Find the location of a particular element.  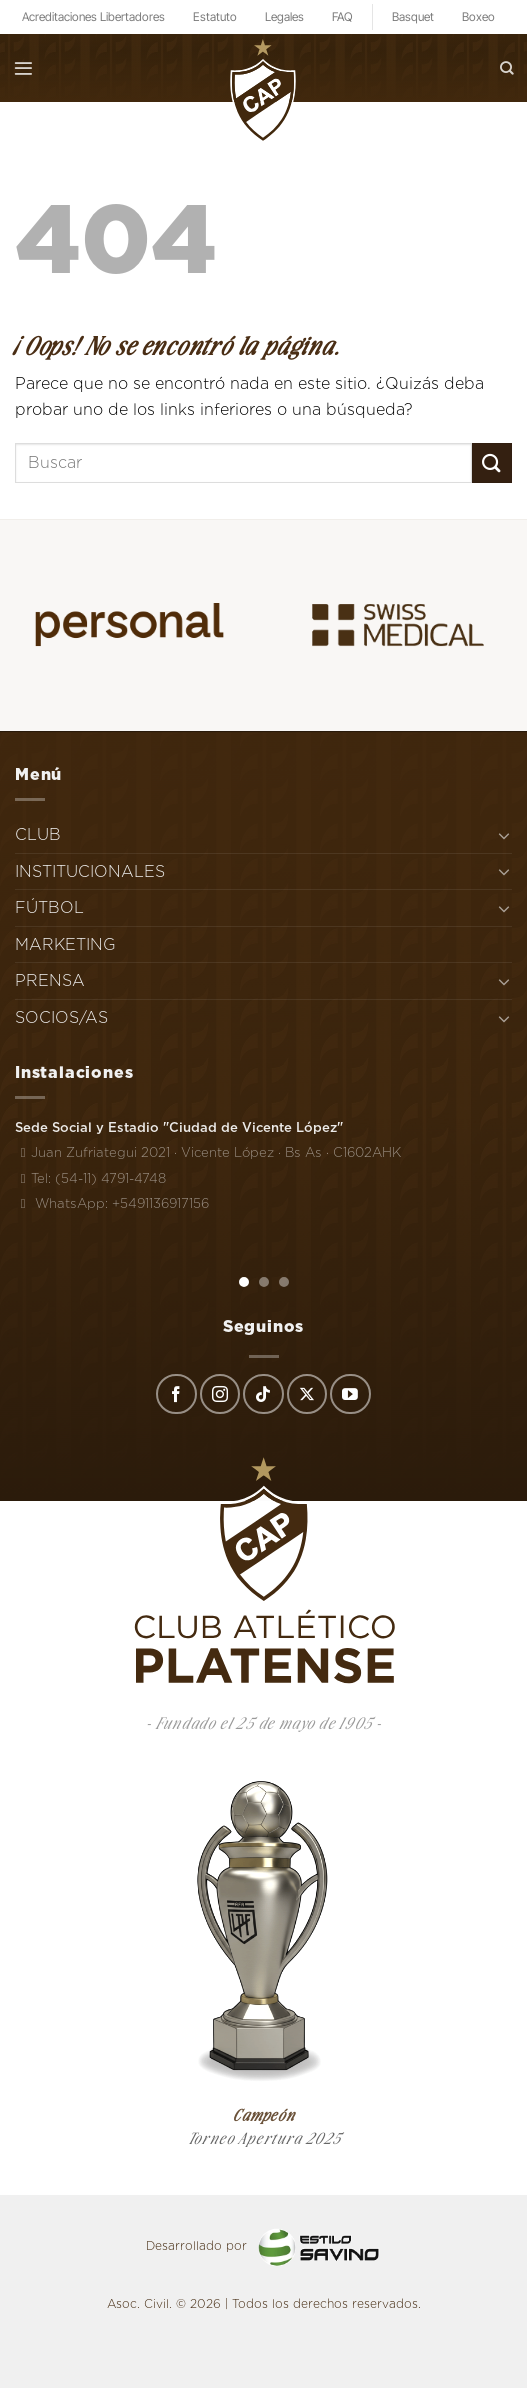

Basquet is located at coordinates (413, 16).